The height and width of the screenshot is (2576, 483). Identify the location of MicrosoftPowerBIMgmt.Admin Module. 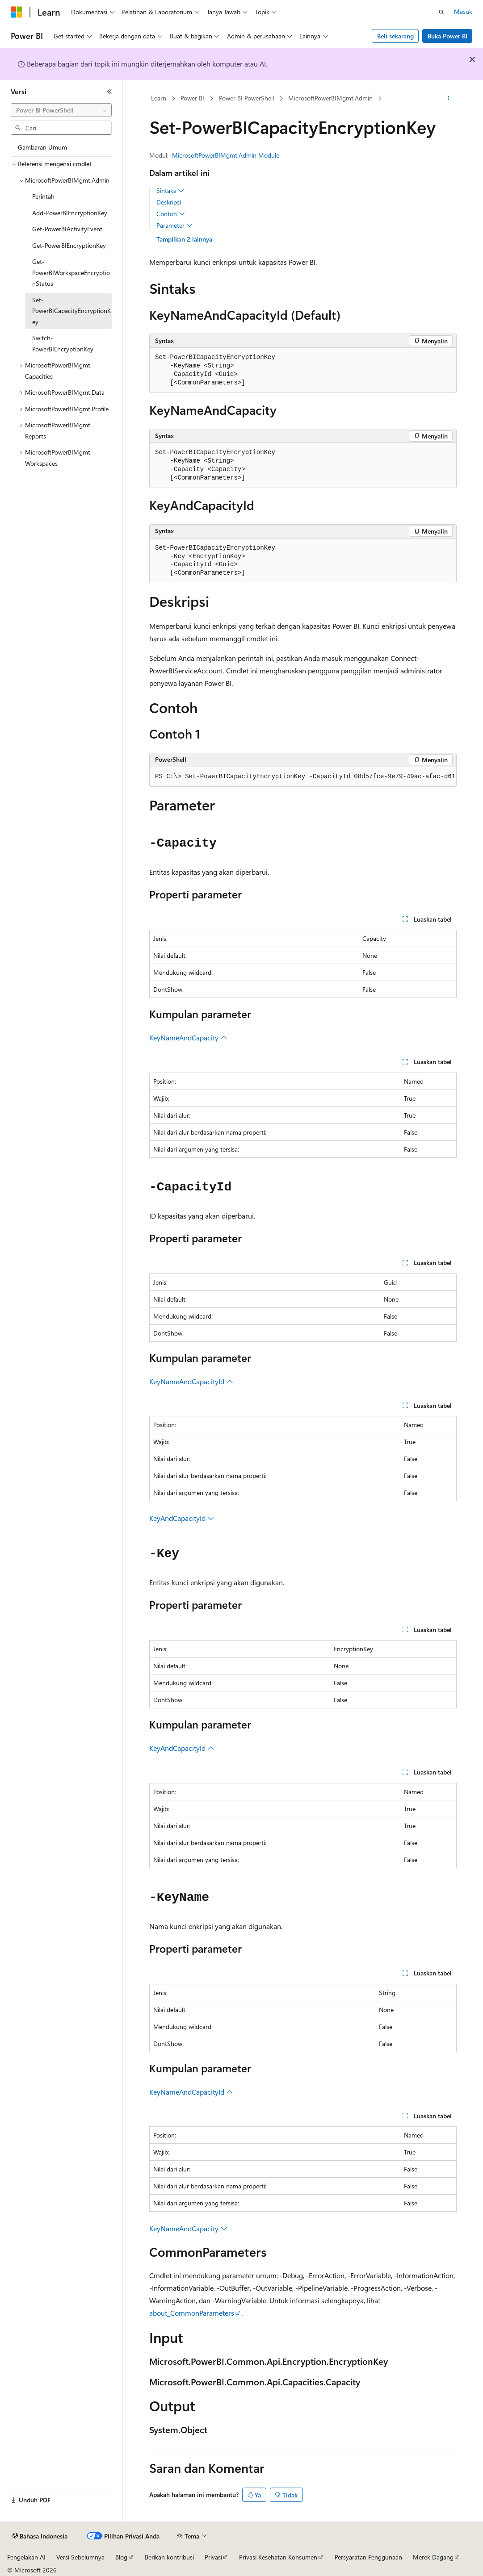
(225, 155).